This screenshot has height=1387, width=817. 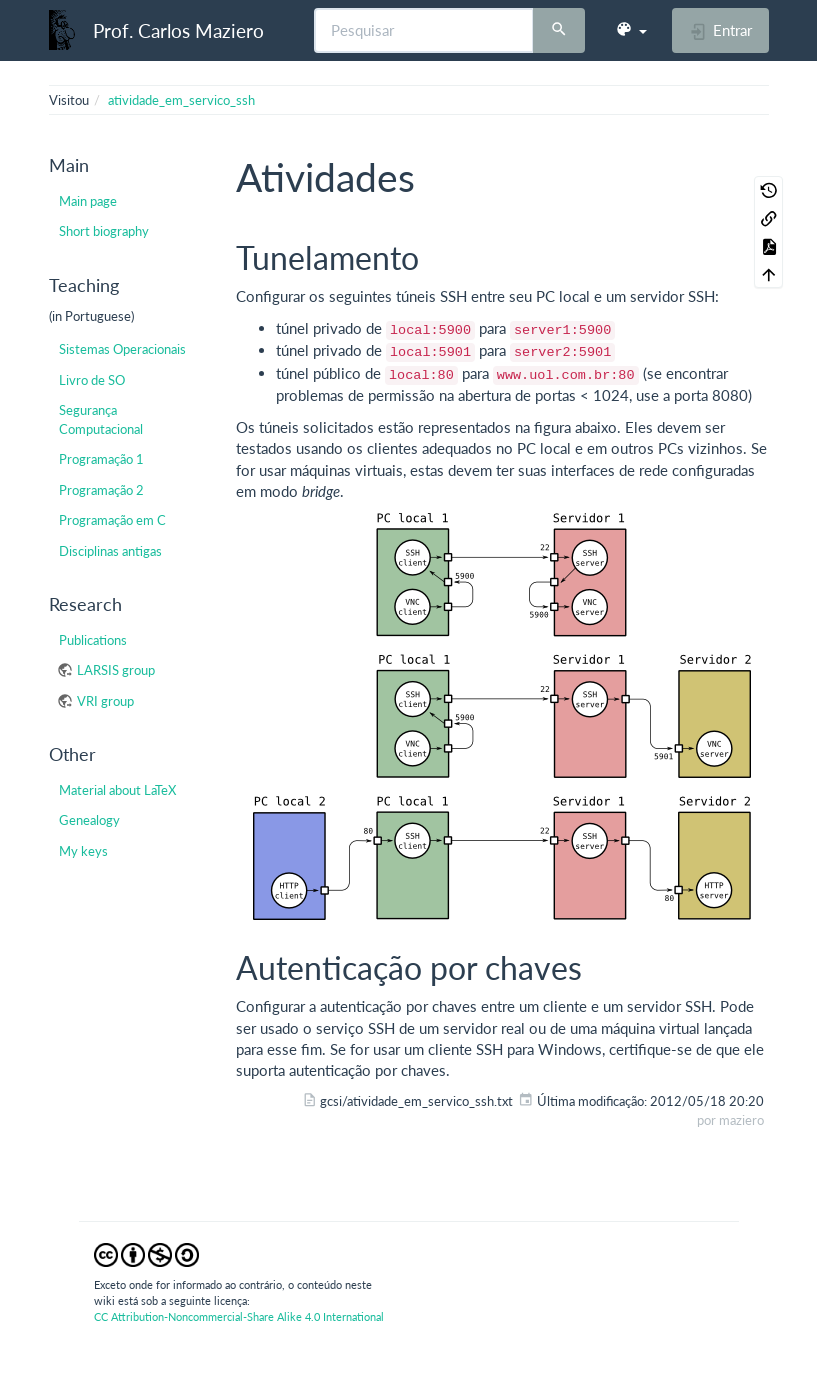 I want to click on LARSIS group, so click(x=116, y=670).